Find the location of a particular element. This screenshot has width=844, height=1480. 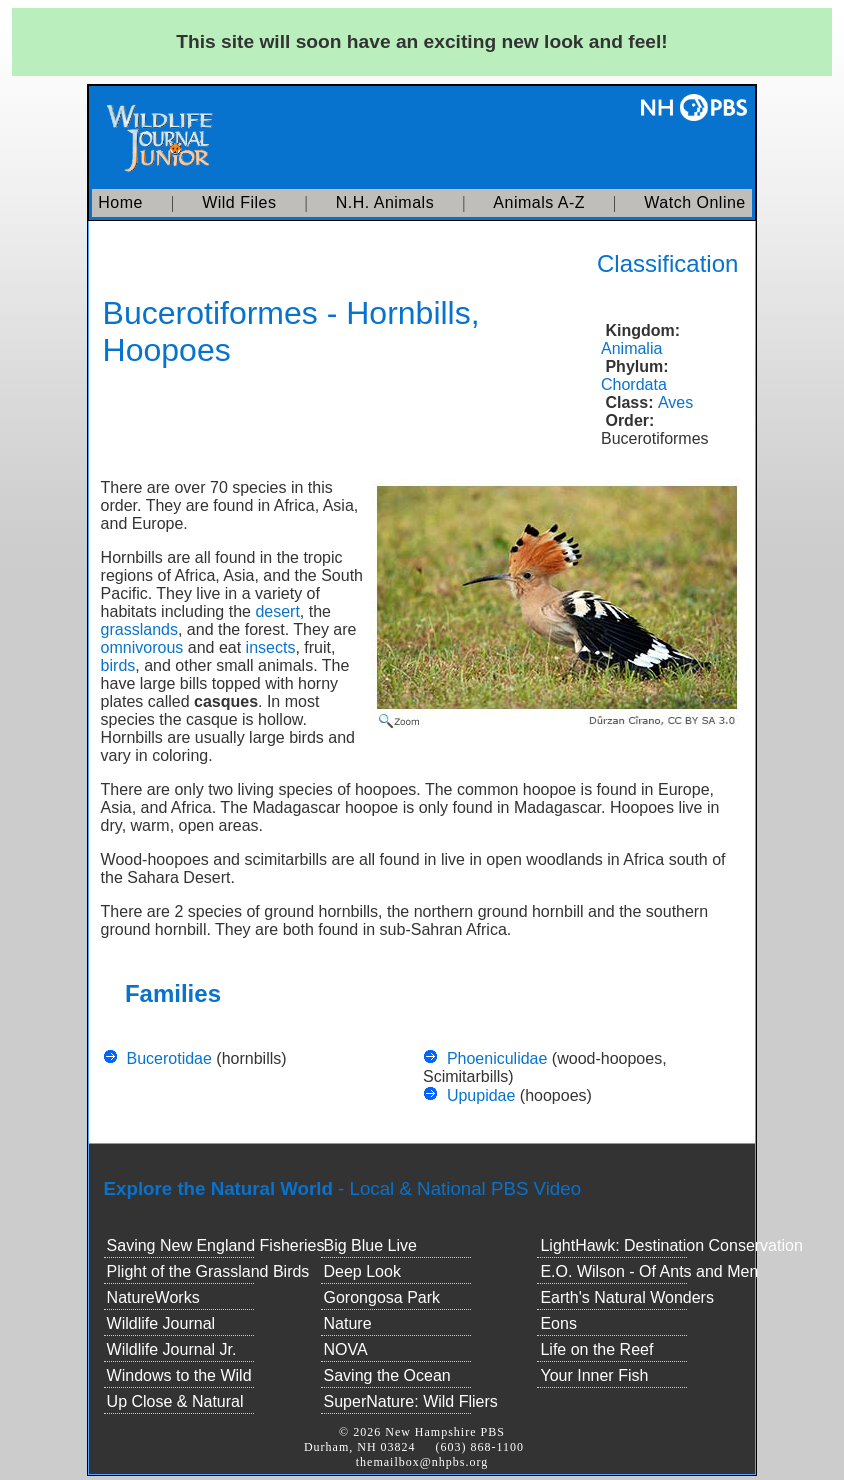

Plight of the Grassland Birds is located at coordinates (208, 1271).